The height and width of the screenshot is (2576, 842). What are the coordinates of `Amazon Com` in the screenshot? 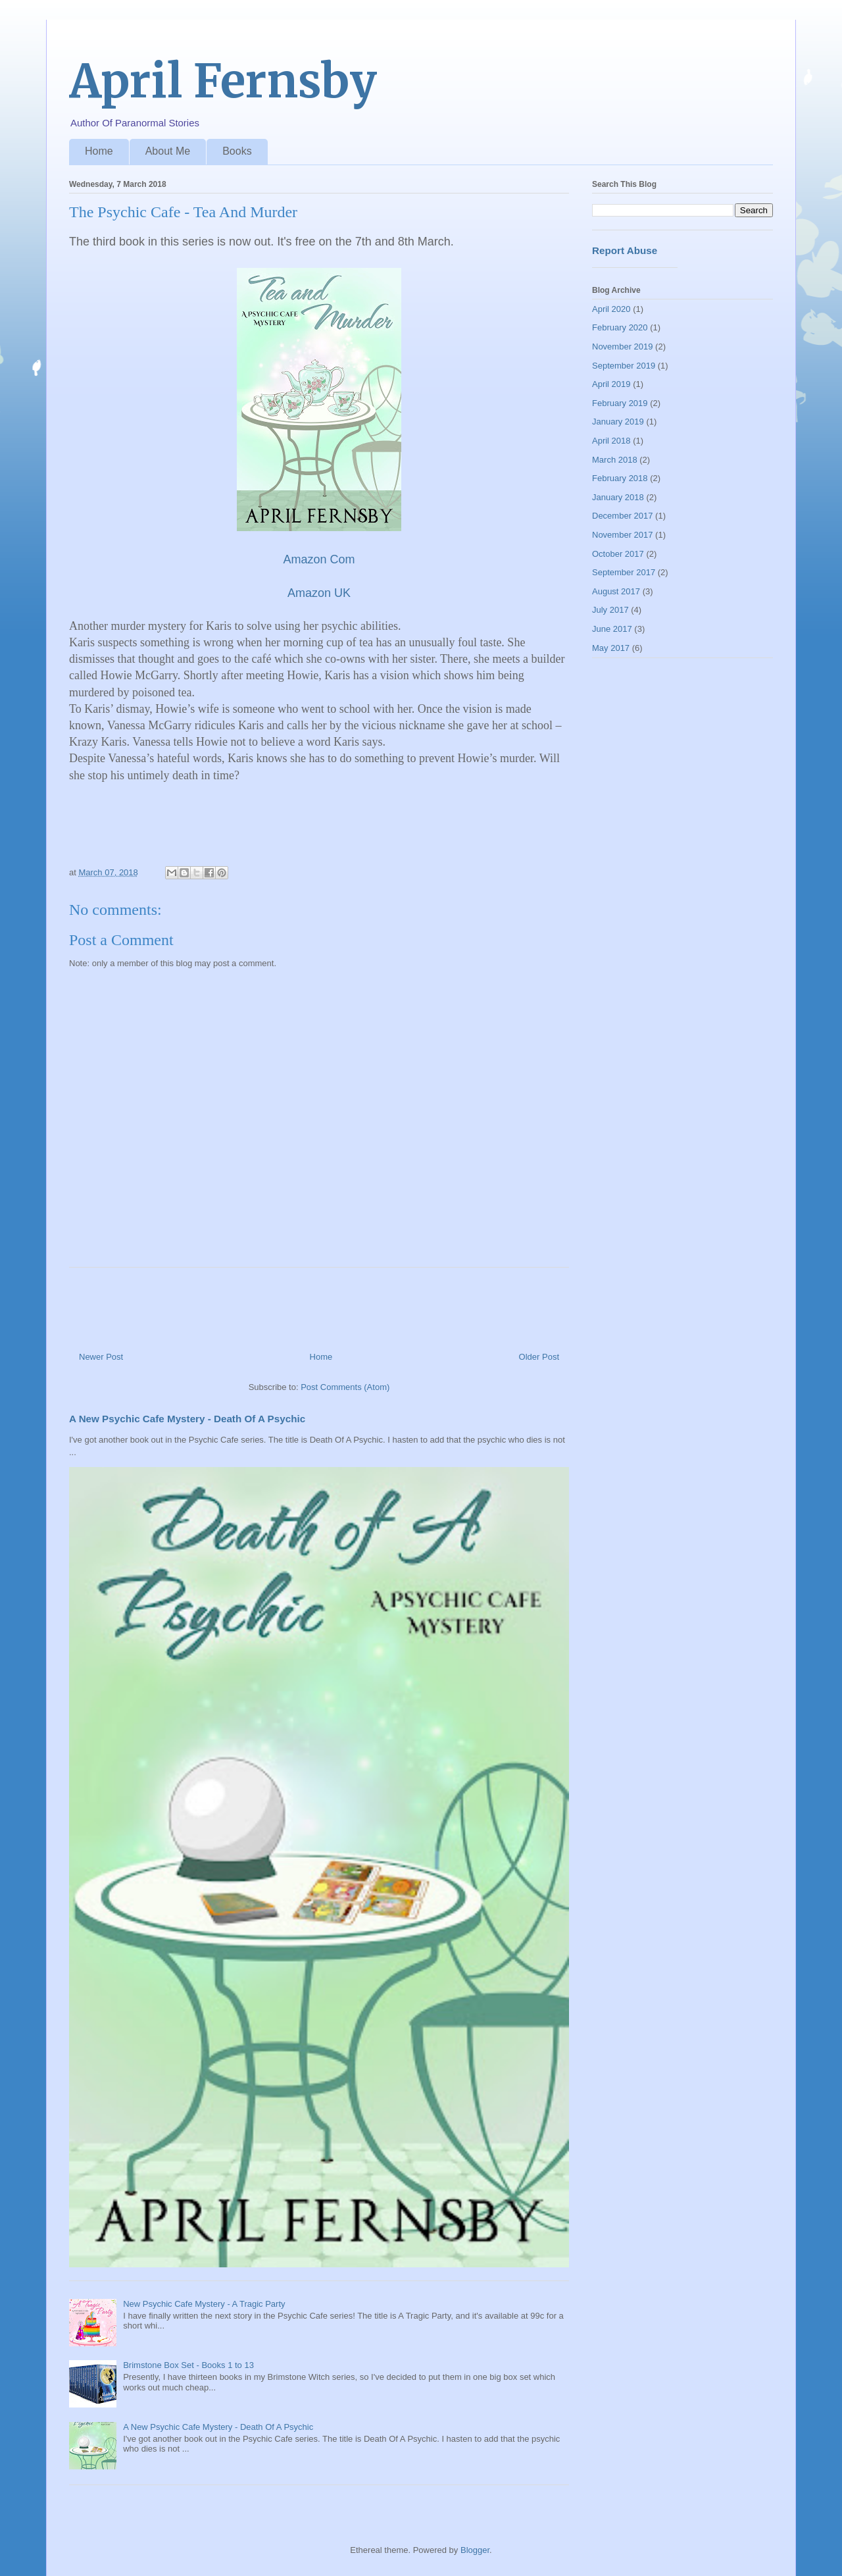 It's located at (319, 559).